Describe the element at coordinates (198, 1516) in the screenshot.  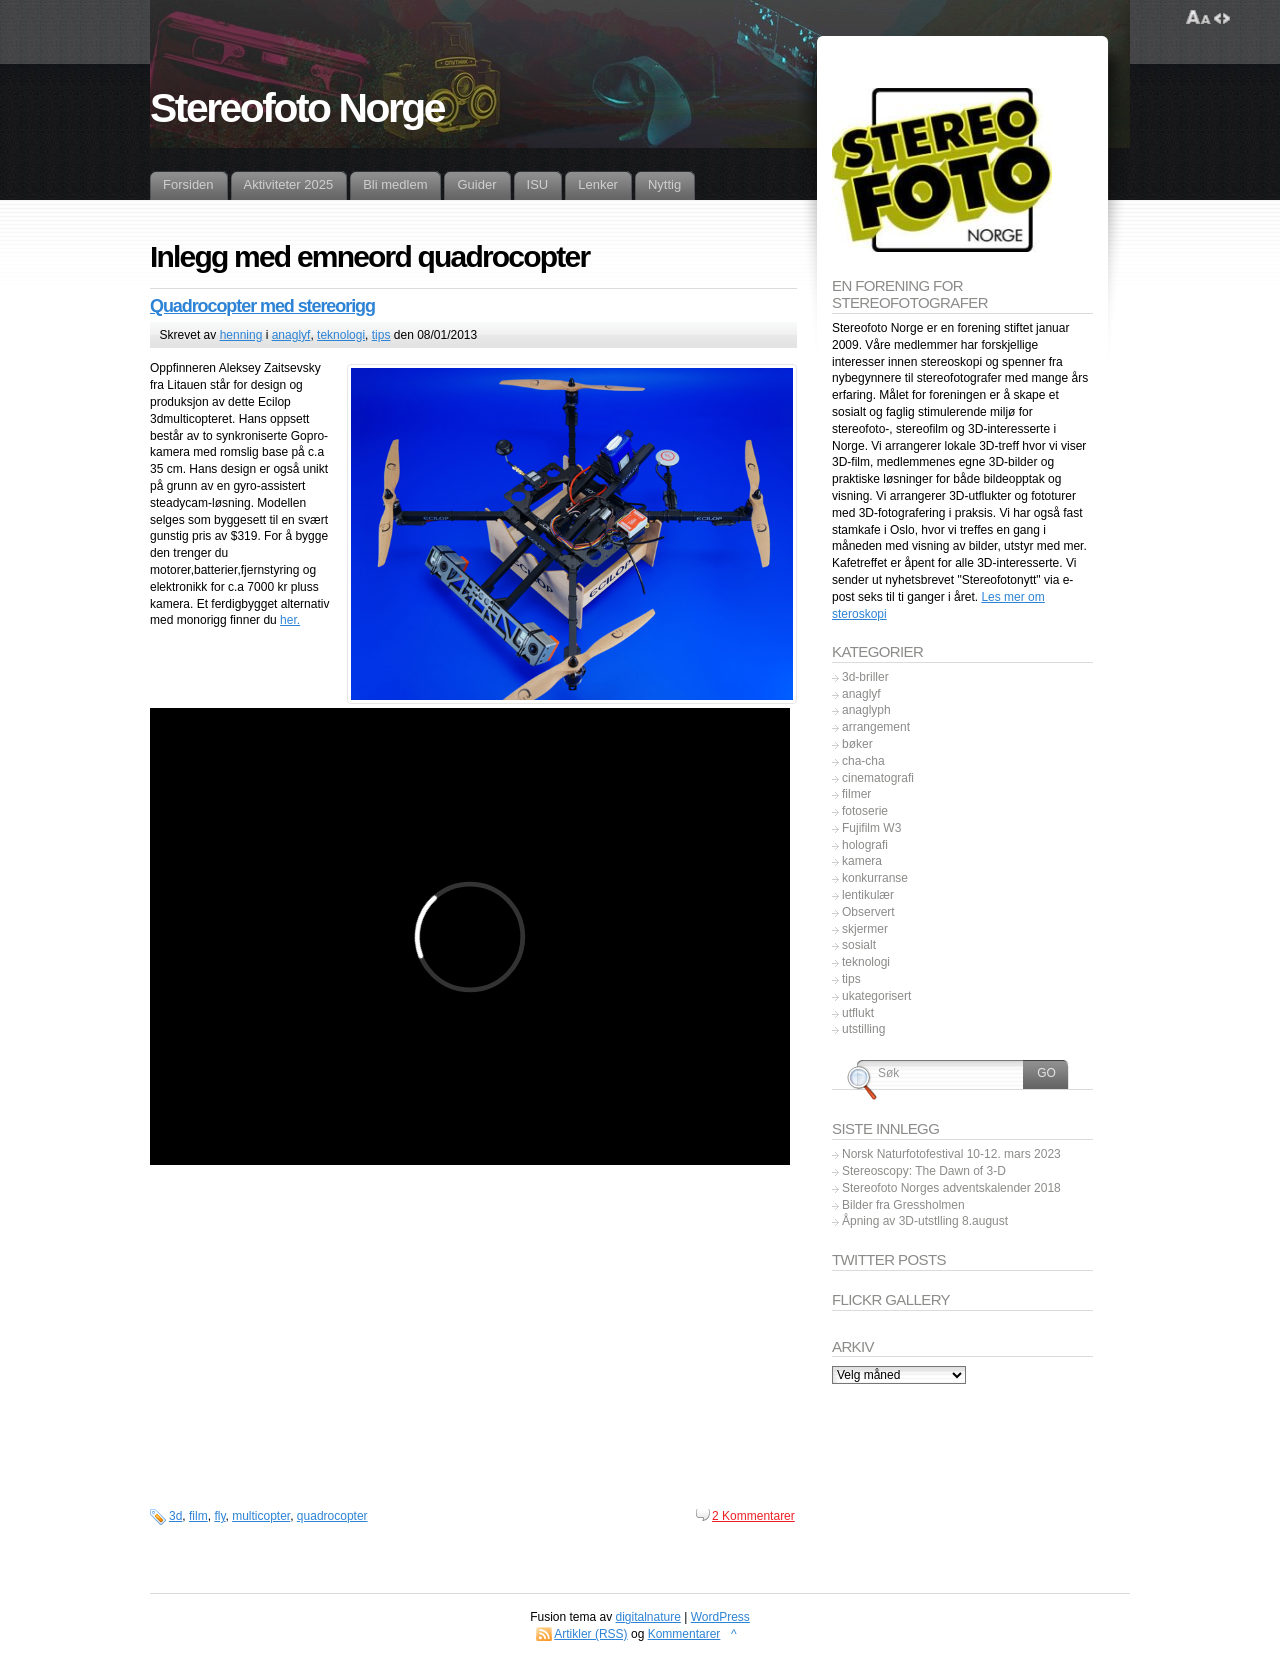
I see `film` at that location.